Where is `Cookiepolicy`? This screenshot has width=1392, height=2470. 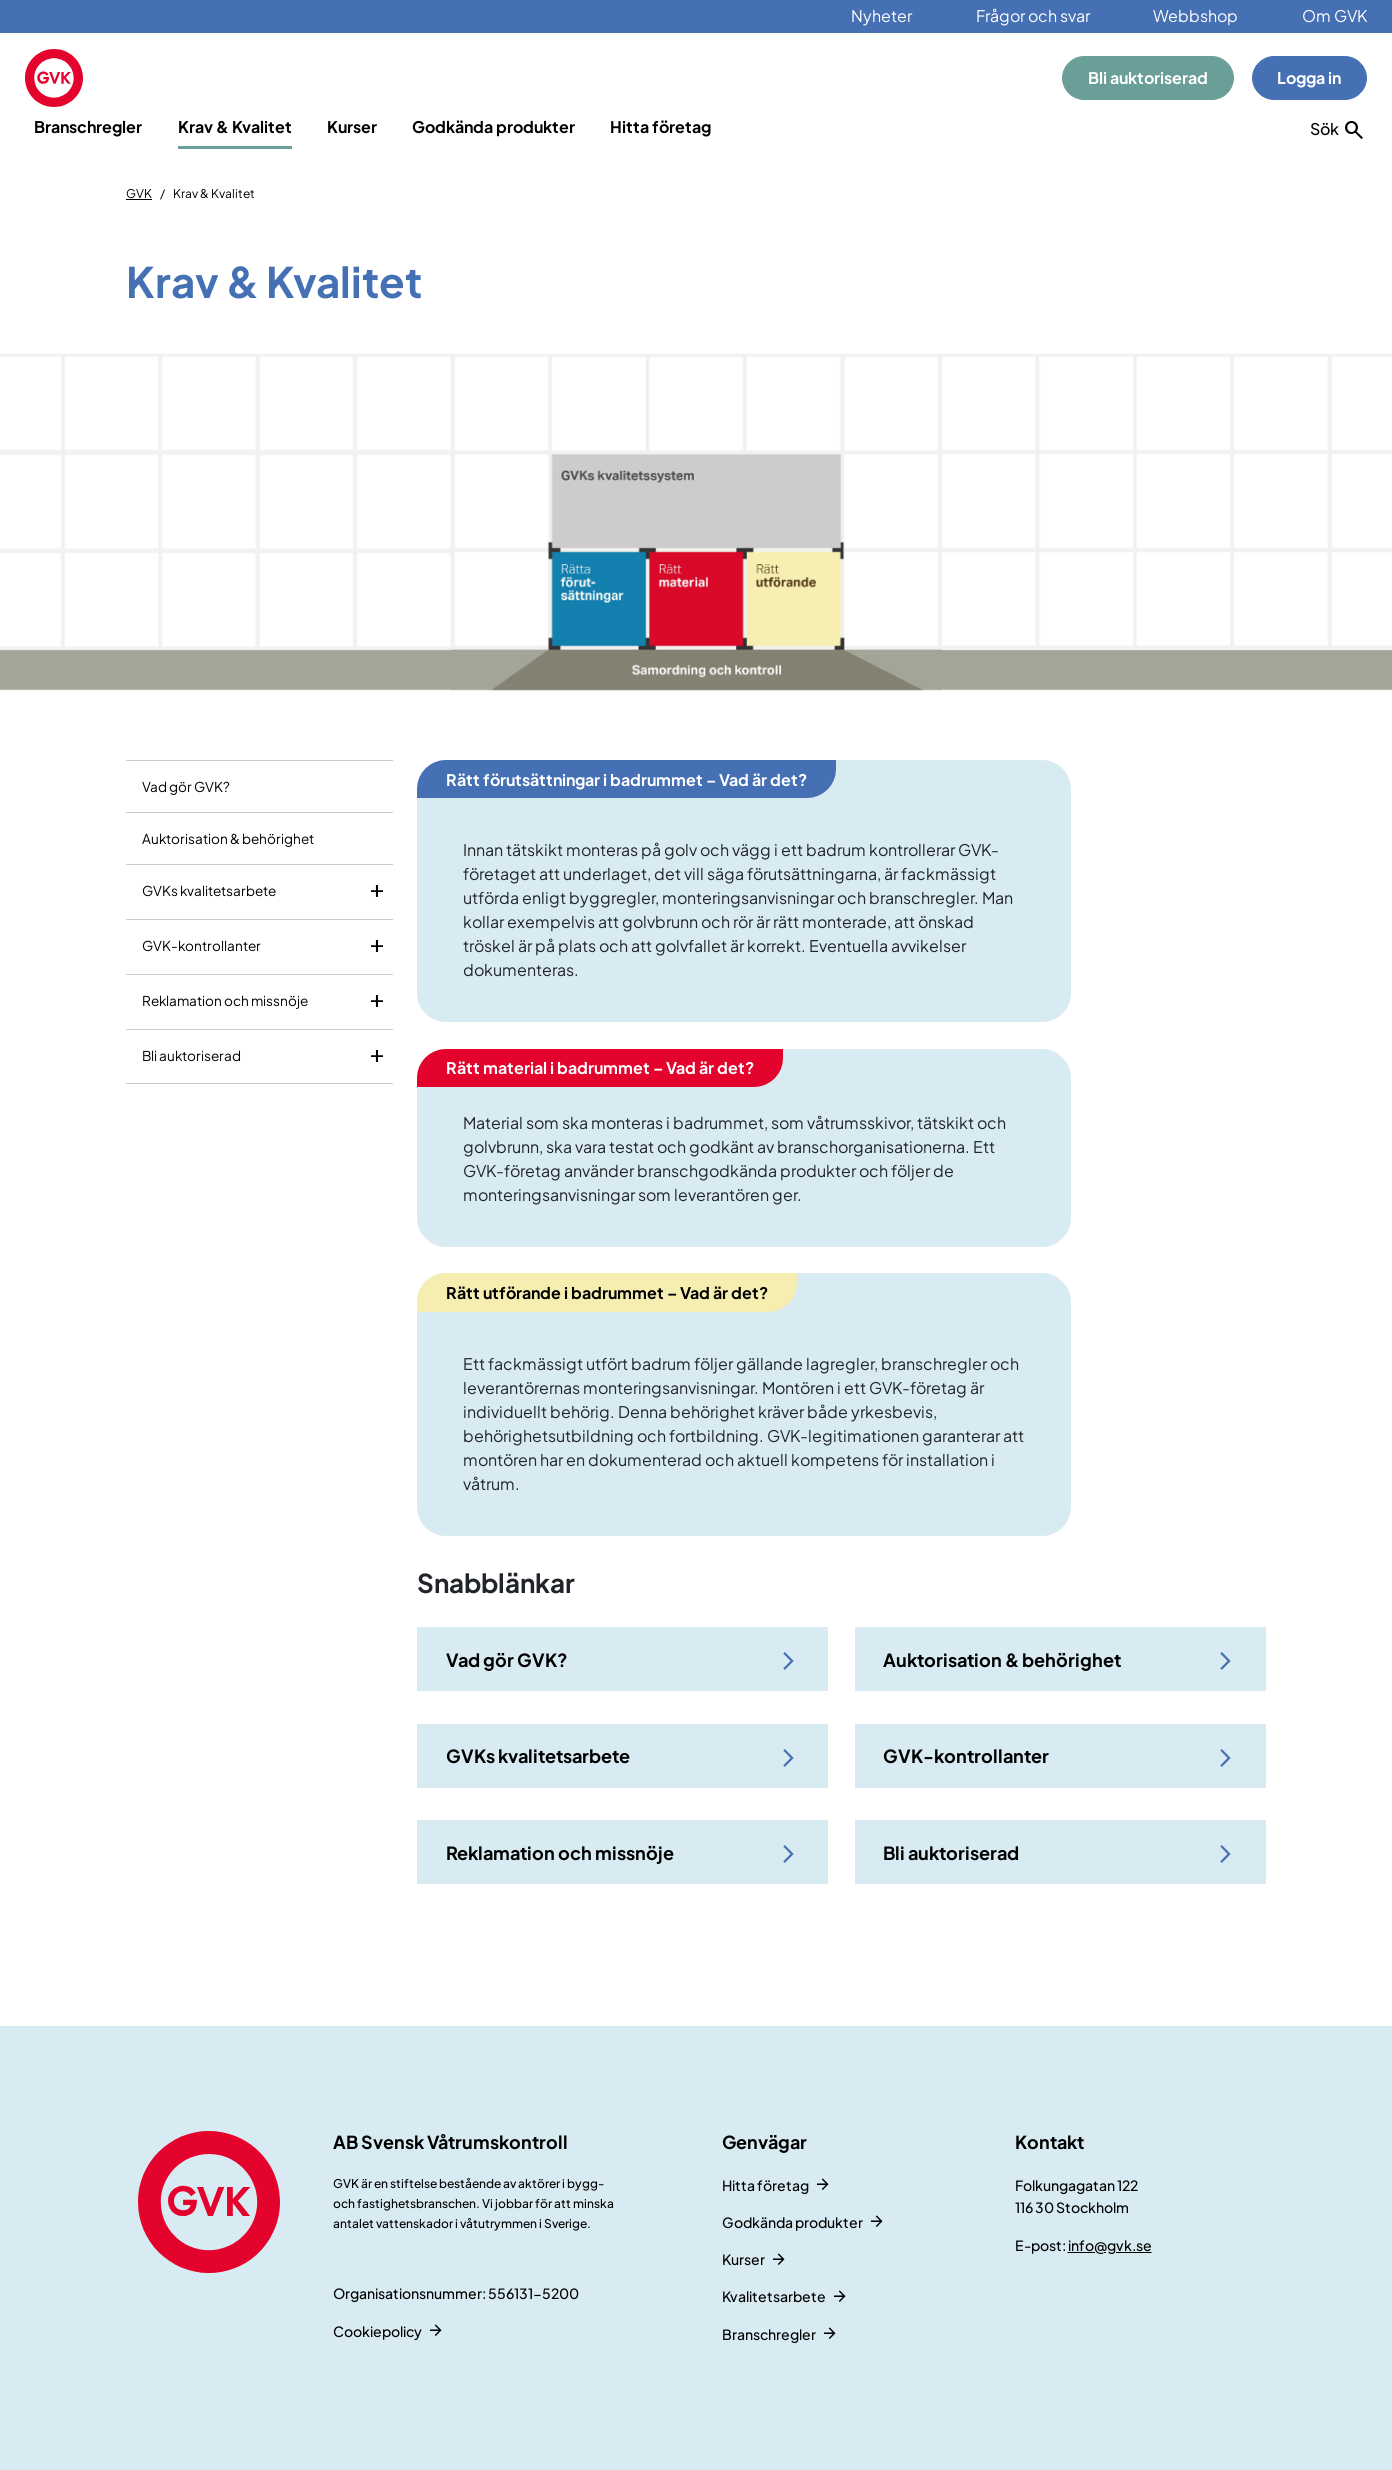
Cookiepolicy is located at coordinates (377, 2331).